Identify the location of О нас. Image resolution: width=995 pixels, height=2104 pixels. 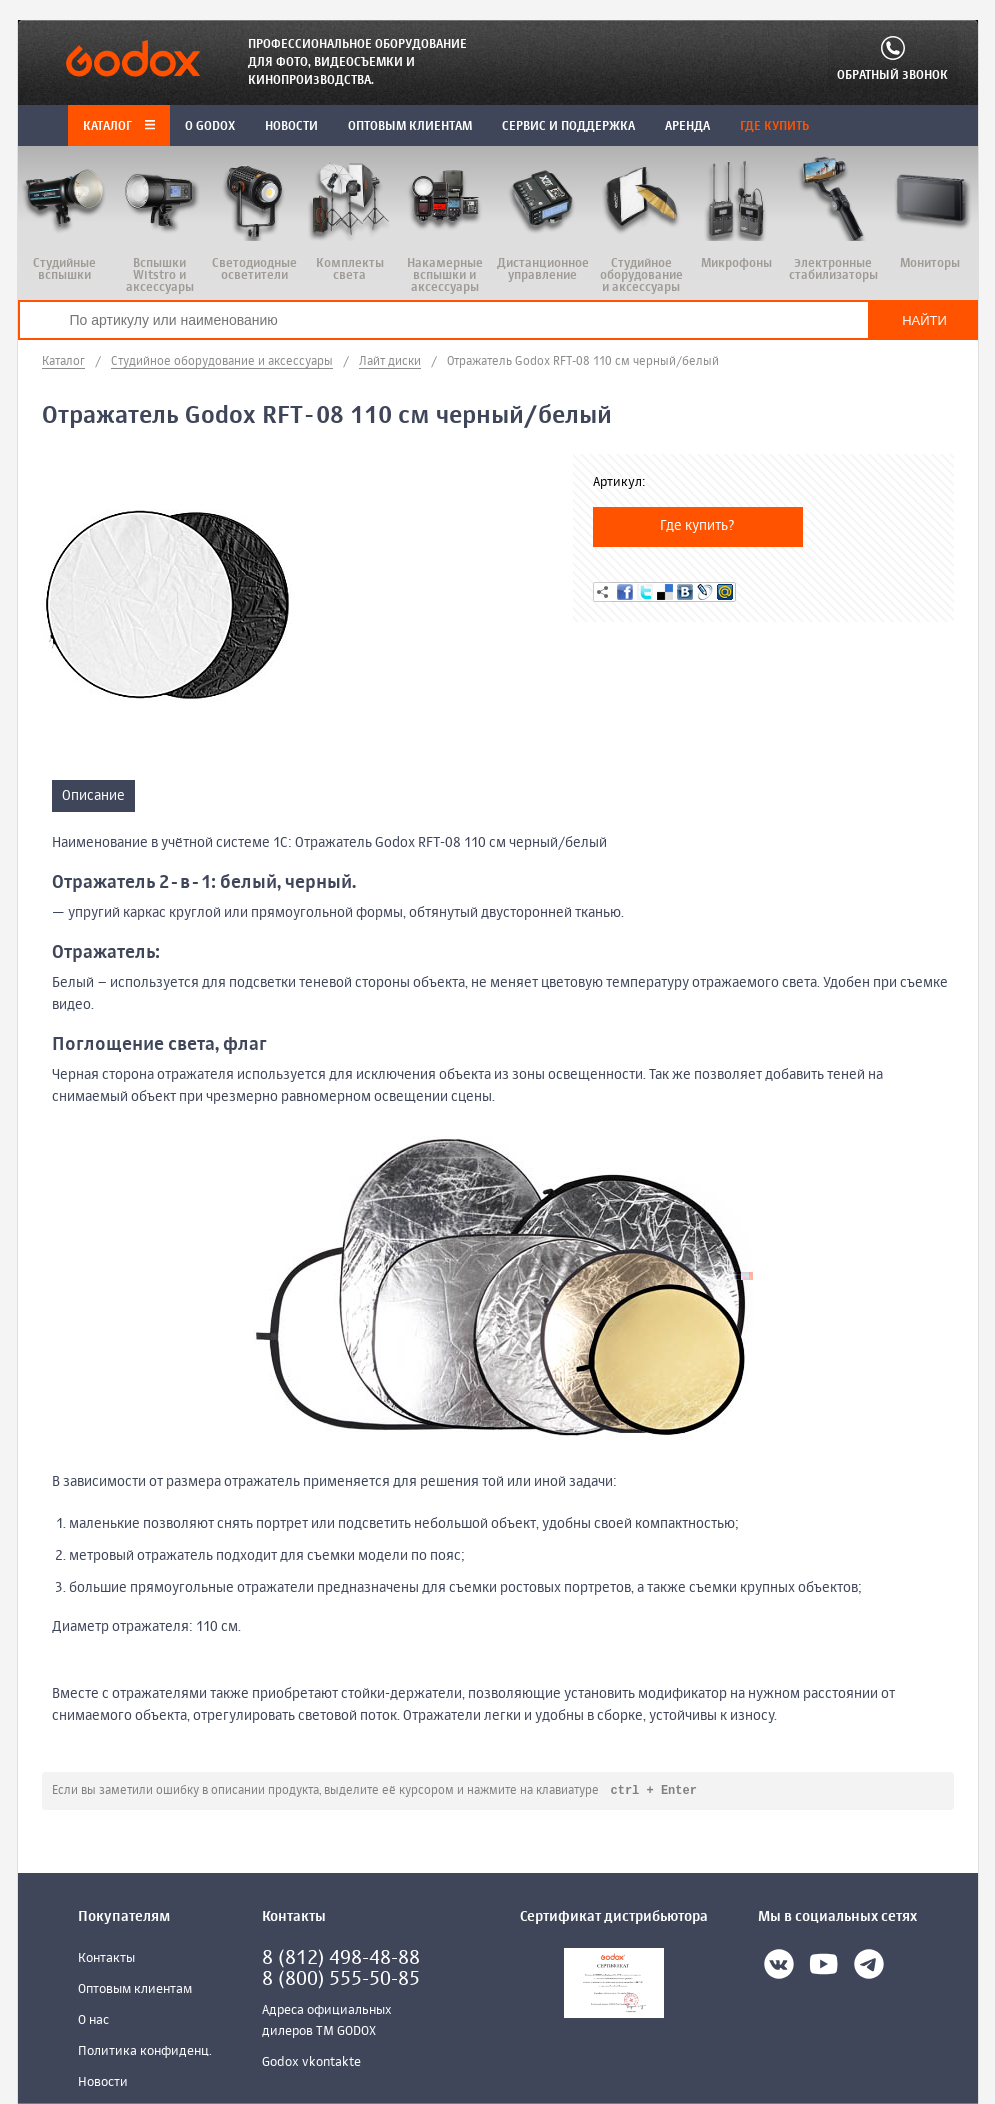
(93, 2021).